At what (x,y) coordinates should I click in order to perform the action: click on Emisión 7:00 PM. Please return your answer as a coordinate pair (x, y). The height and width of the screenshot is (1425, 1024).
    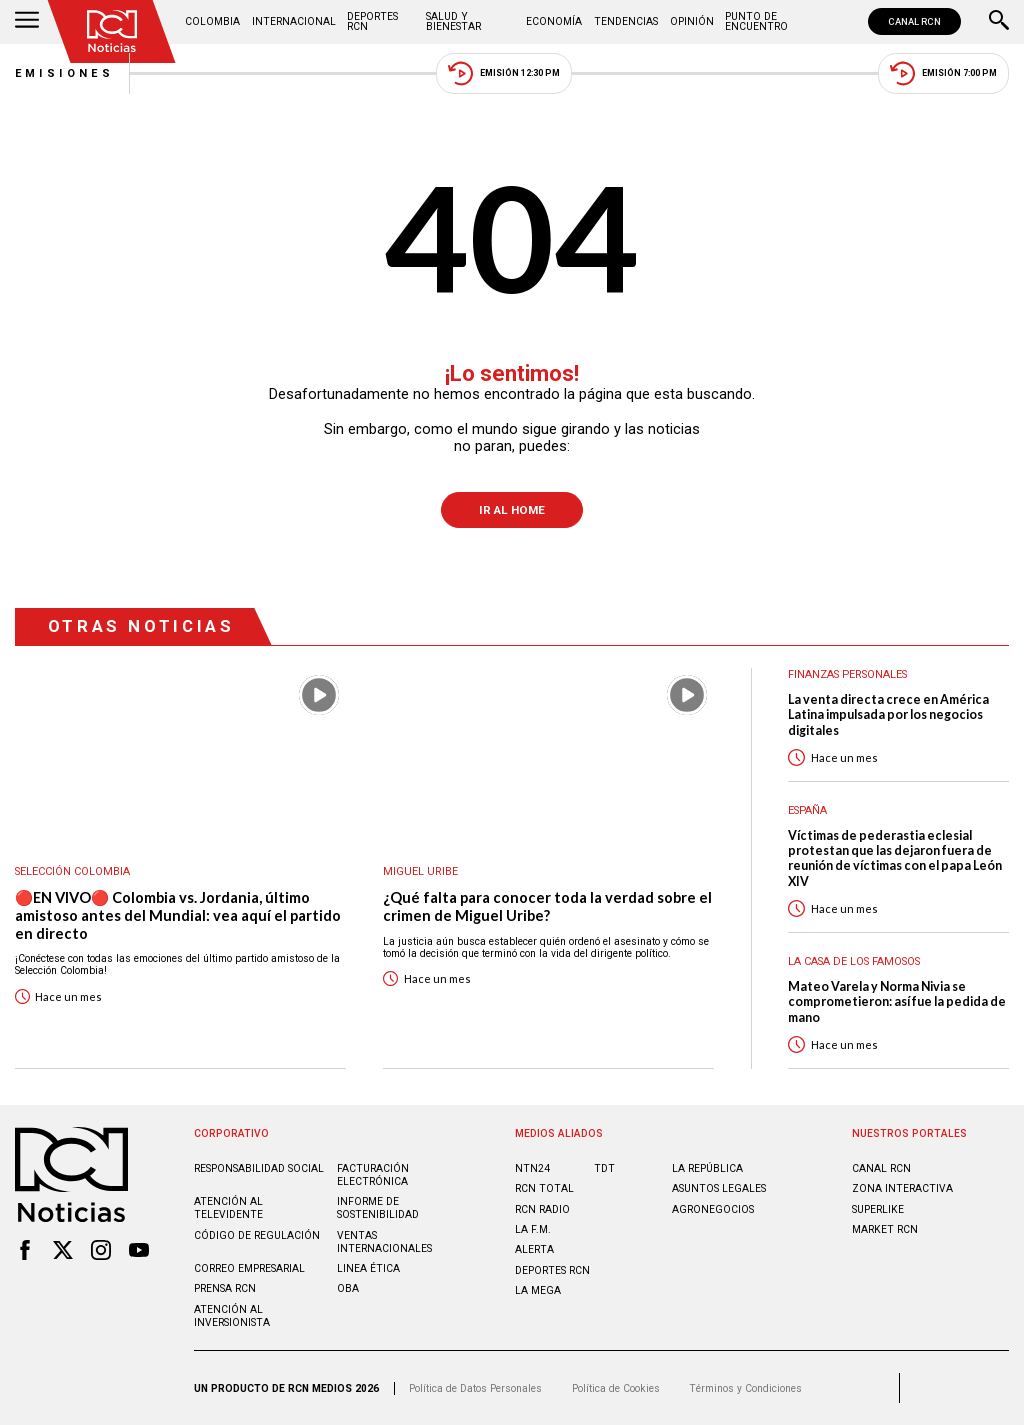
    Looking at the image, I should click on (943, 73).